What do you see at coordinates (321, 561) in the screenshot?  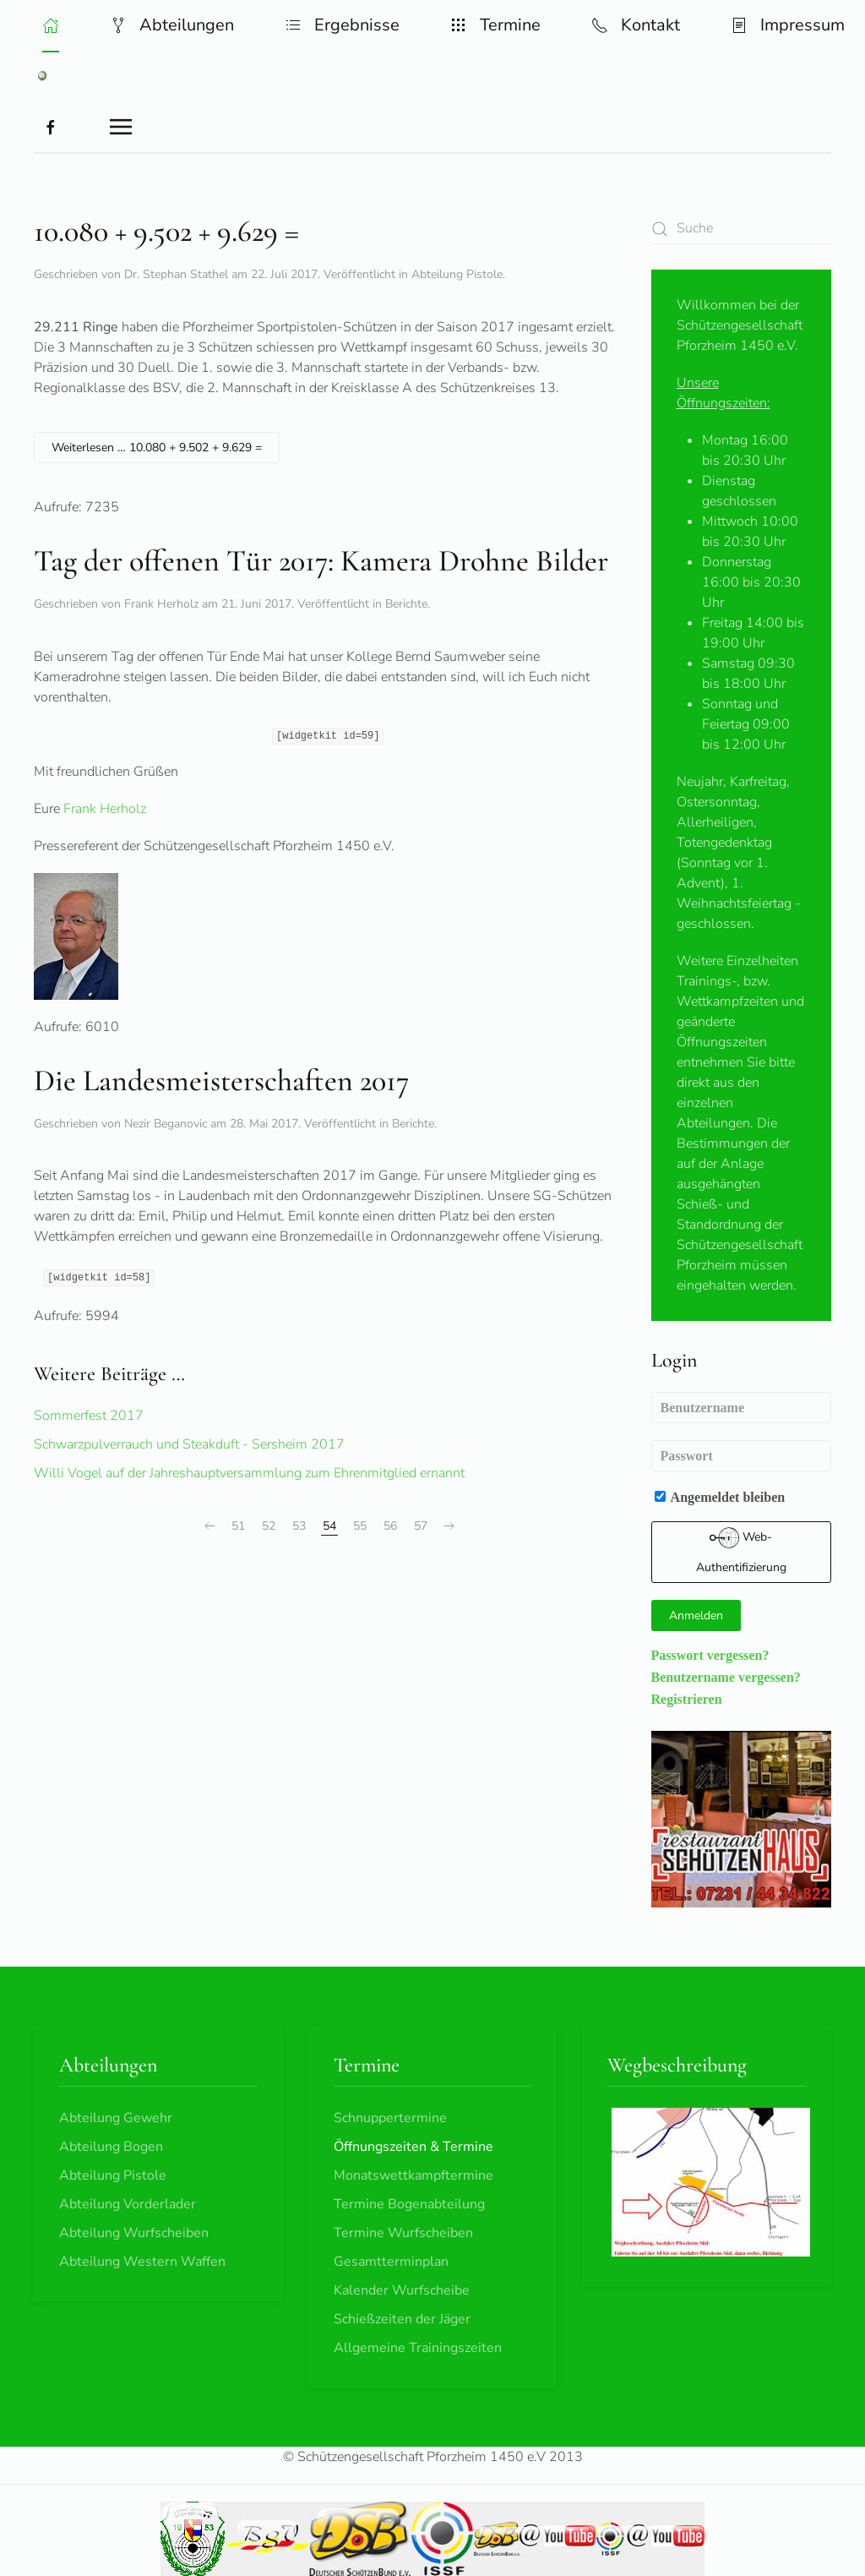 I see `Tag der offenen Tür 2017: Kamera Drohne Bilder` at bounding box center [321, 561].